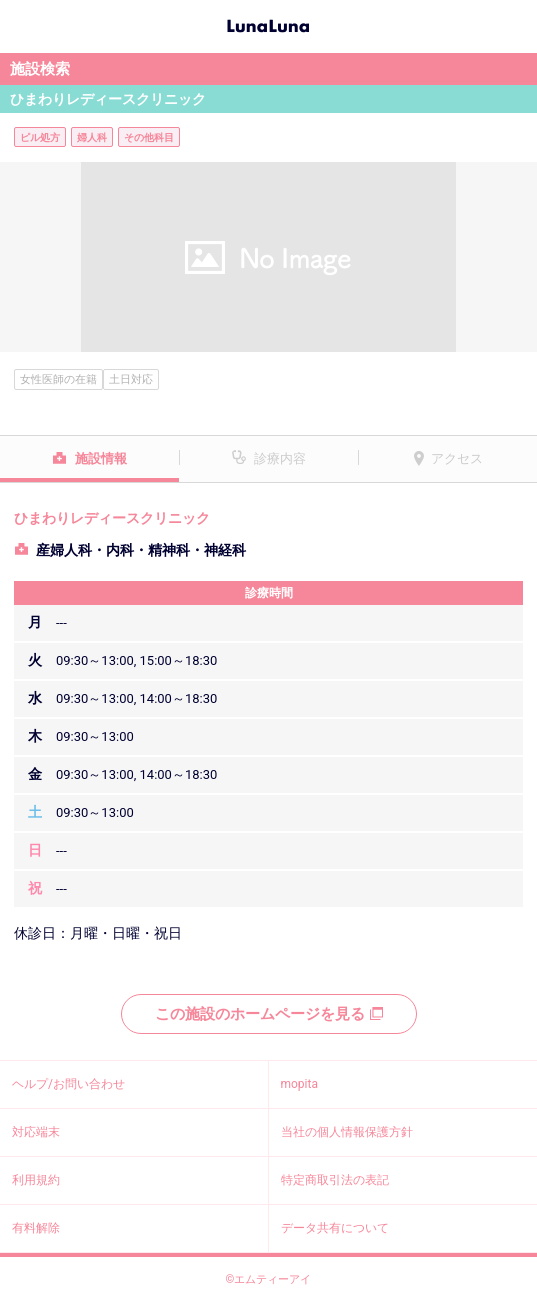 The width and height of the screenshot is (537, 1299). What do you see at coordinates (269, 1014) in the screenshot?
I see `この施設のホームページを見る` at bounding box center [269, 1014].